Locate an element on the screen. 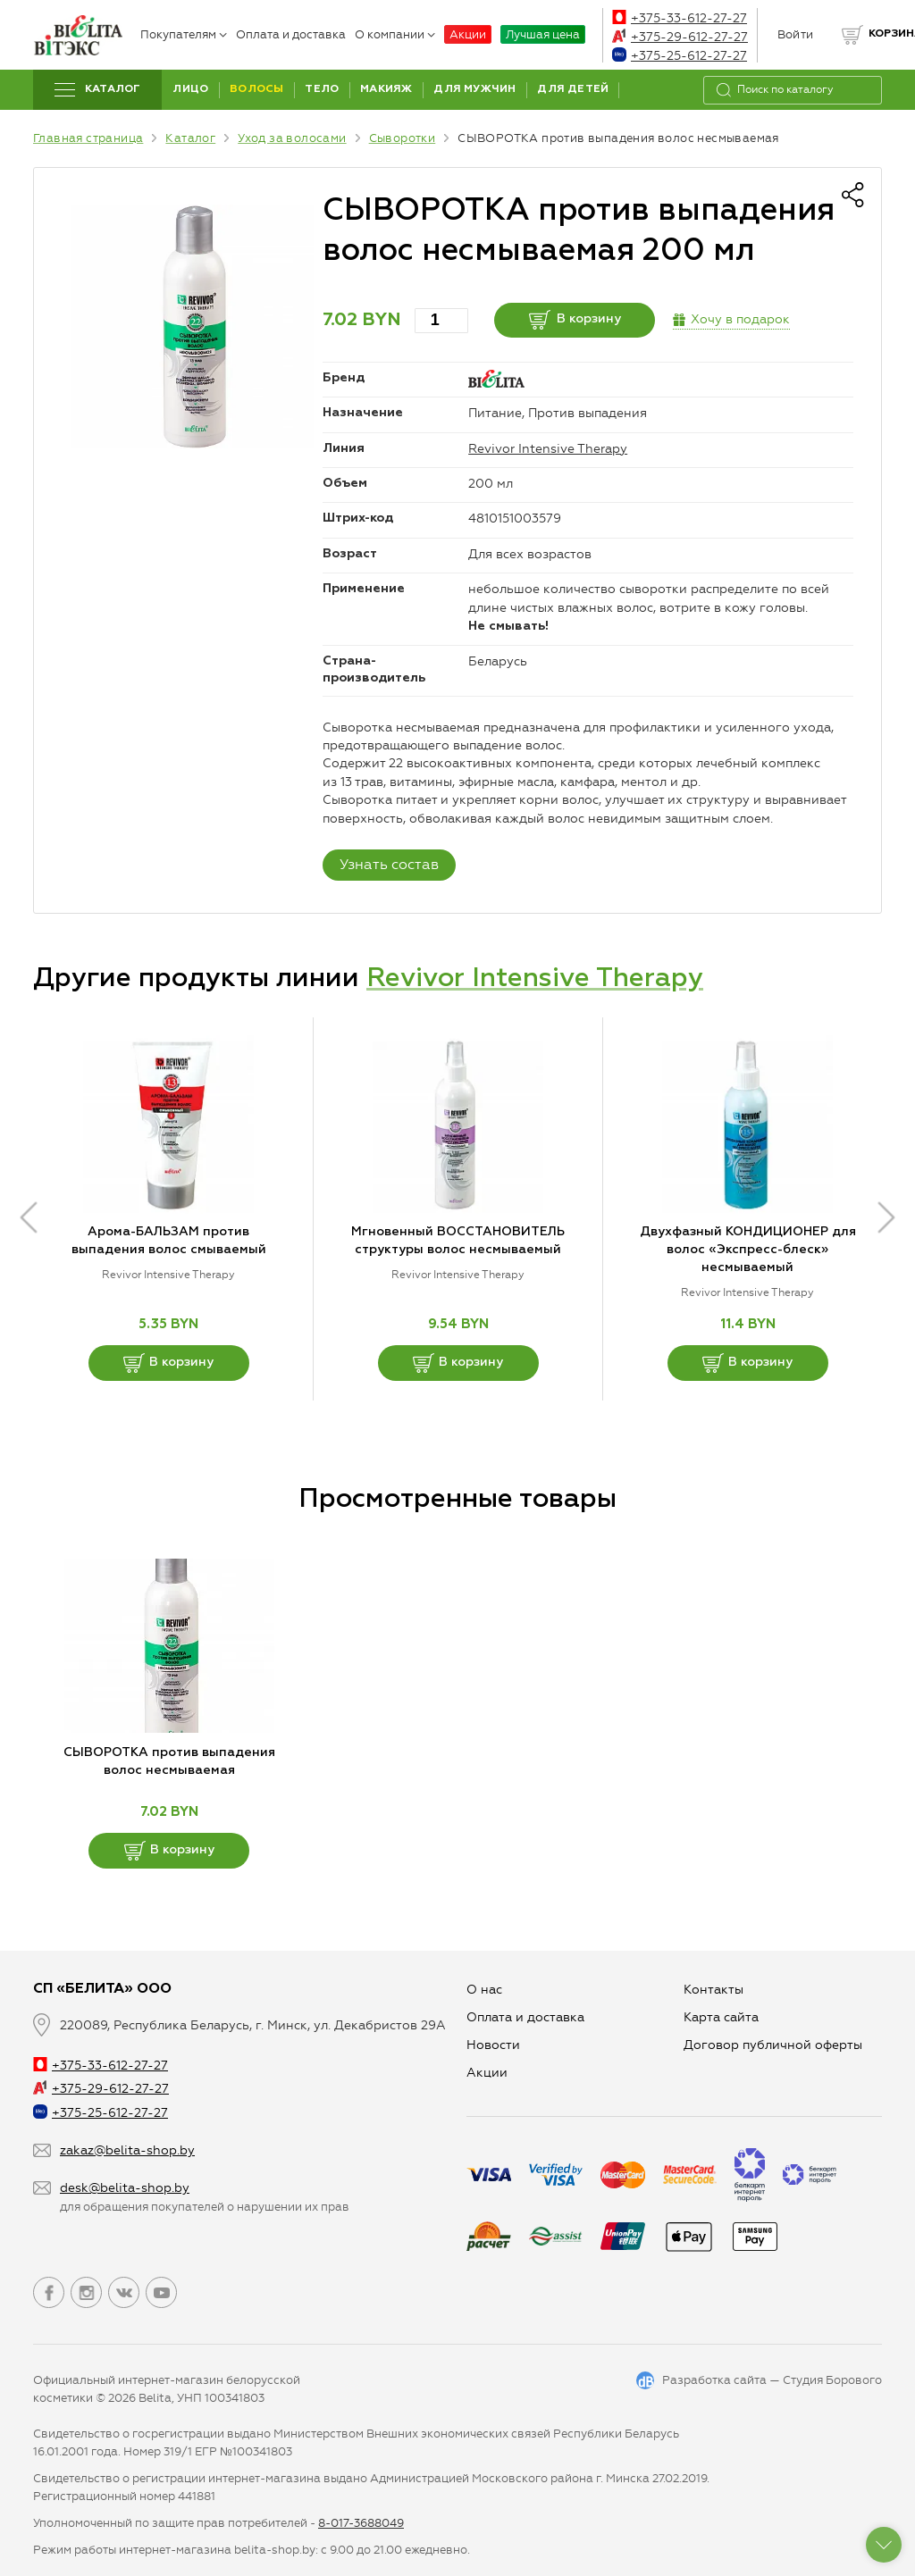 The height and width of the screenshot is (2576, 915). Новости is located at coordinates (493, 2045).